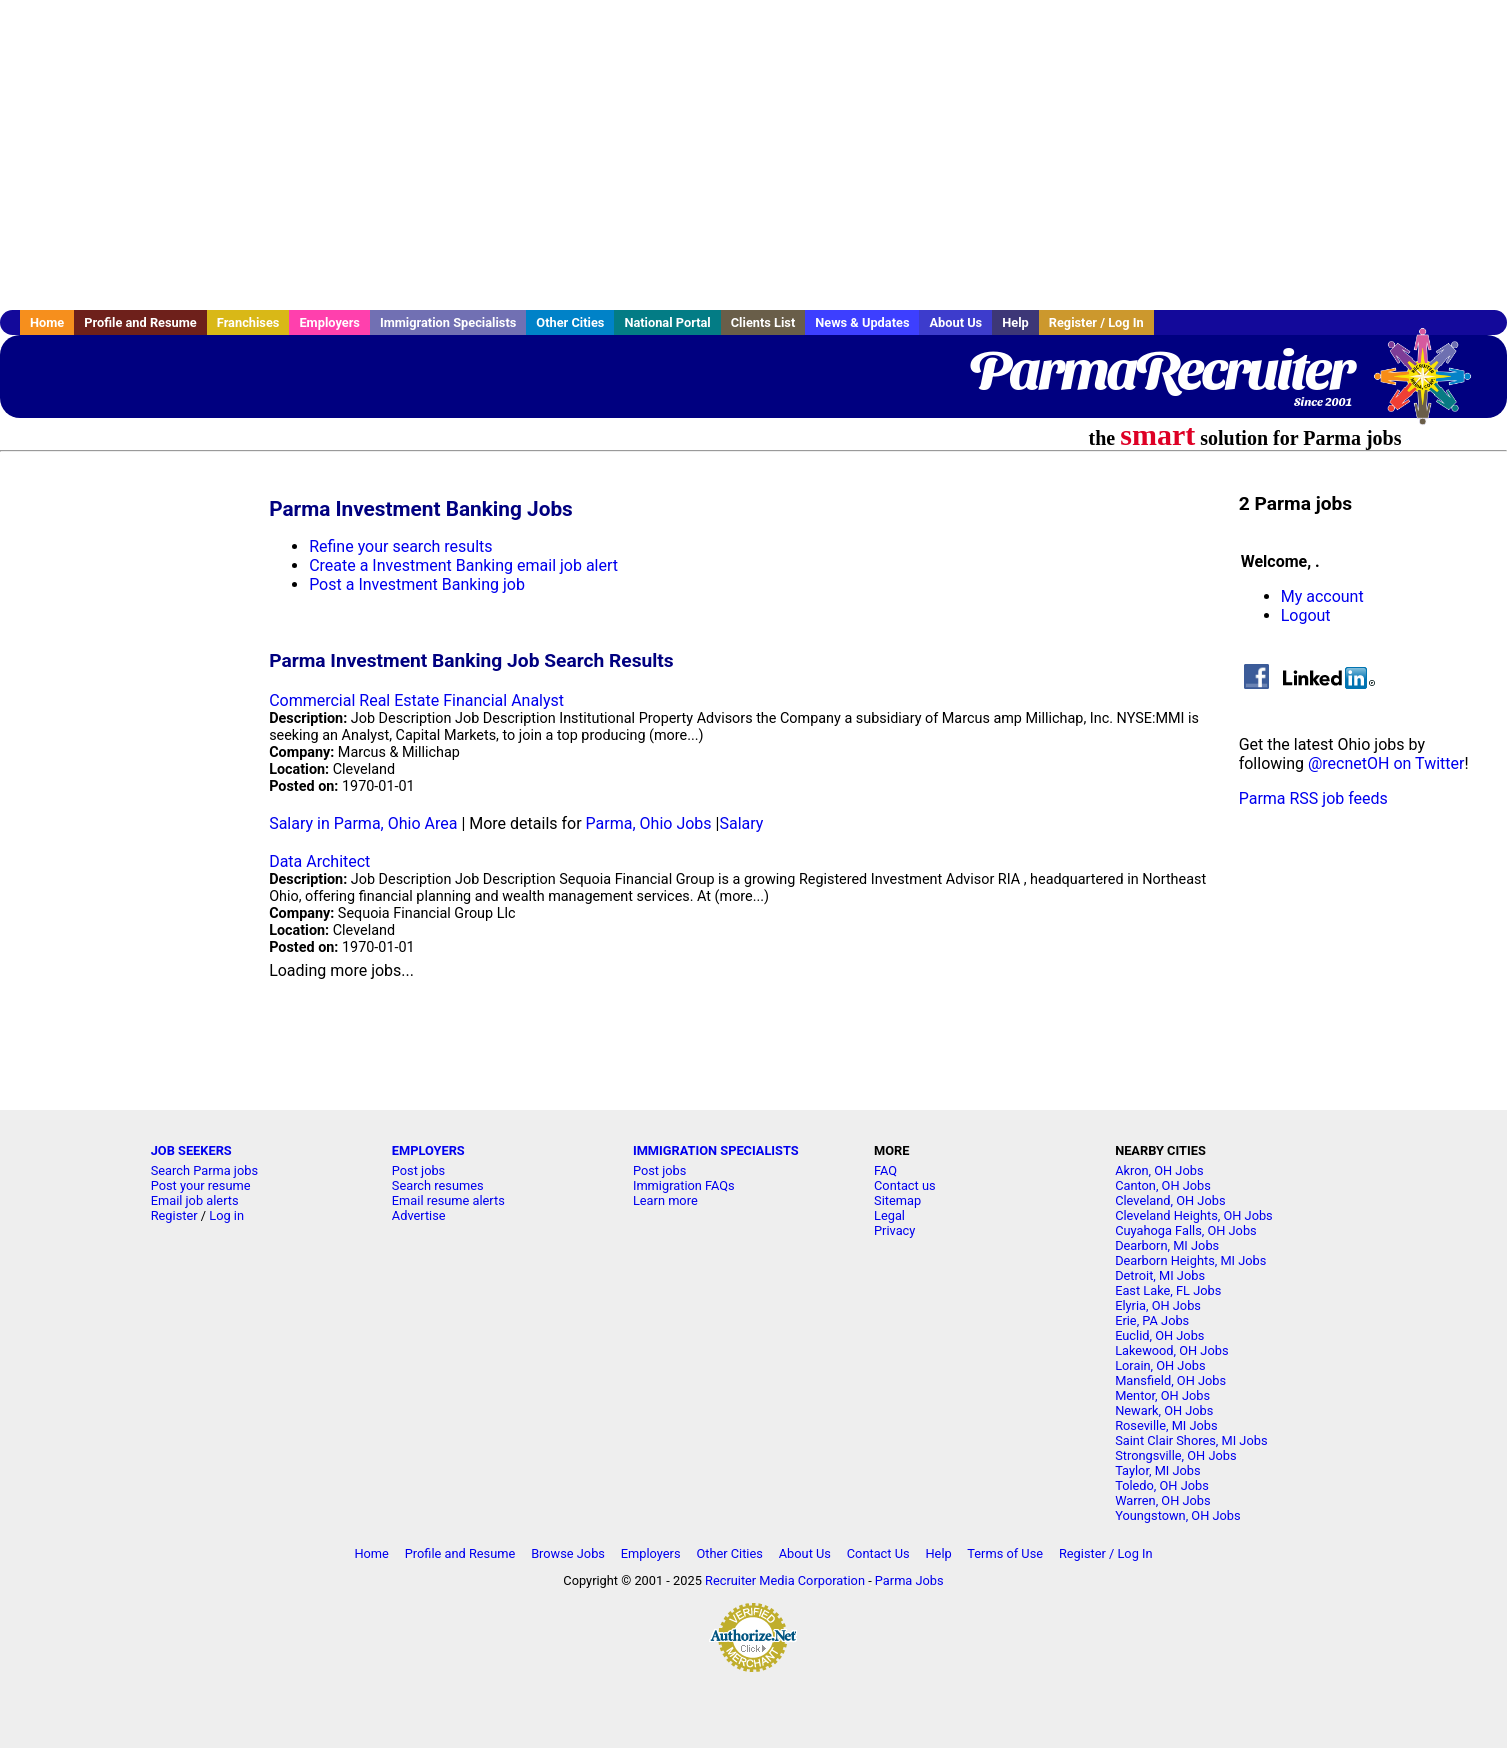 The width and height of the screenshot is (1507, 1748). I want to click on EMPLOYERS, so click(428, 1150).